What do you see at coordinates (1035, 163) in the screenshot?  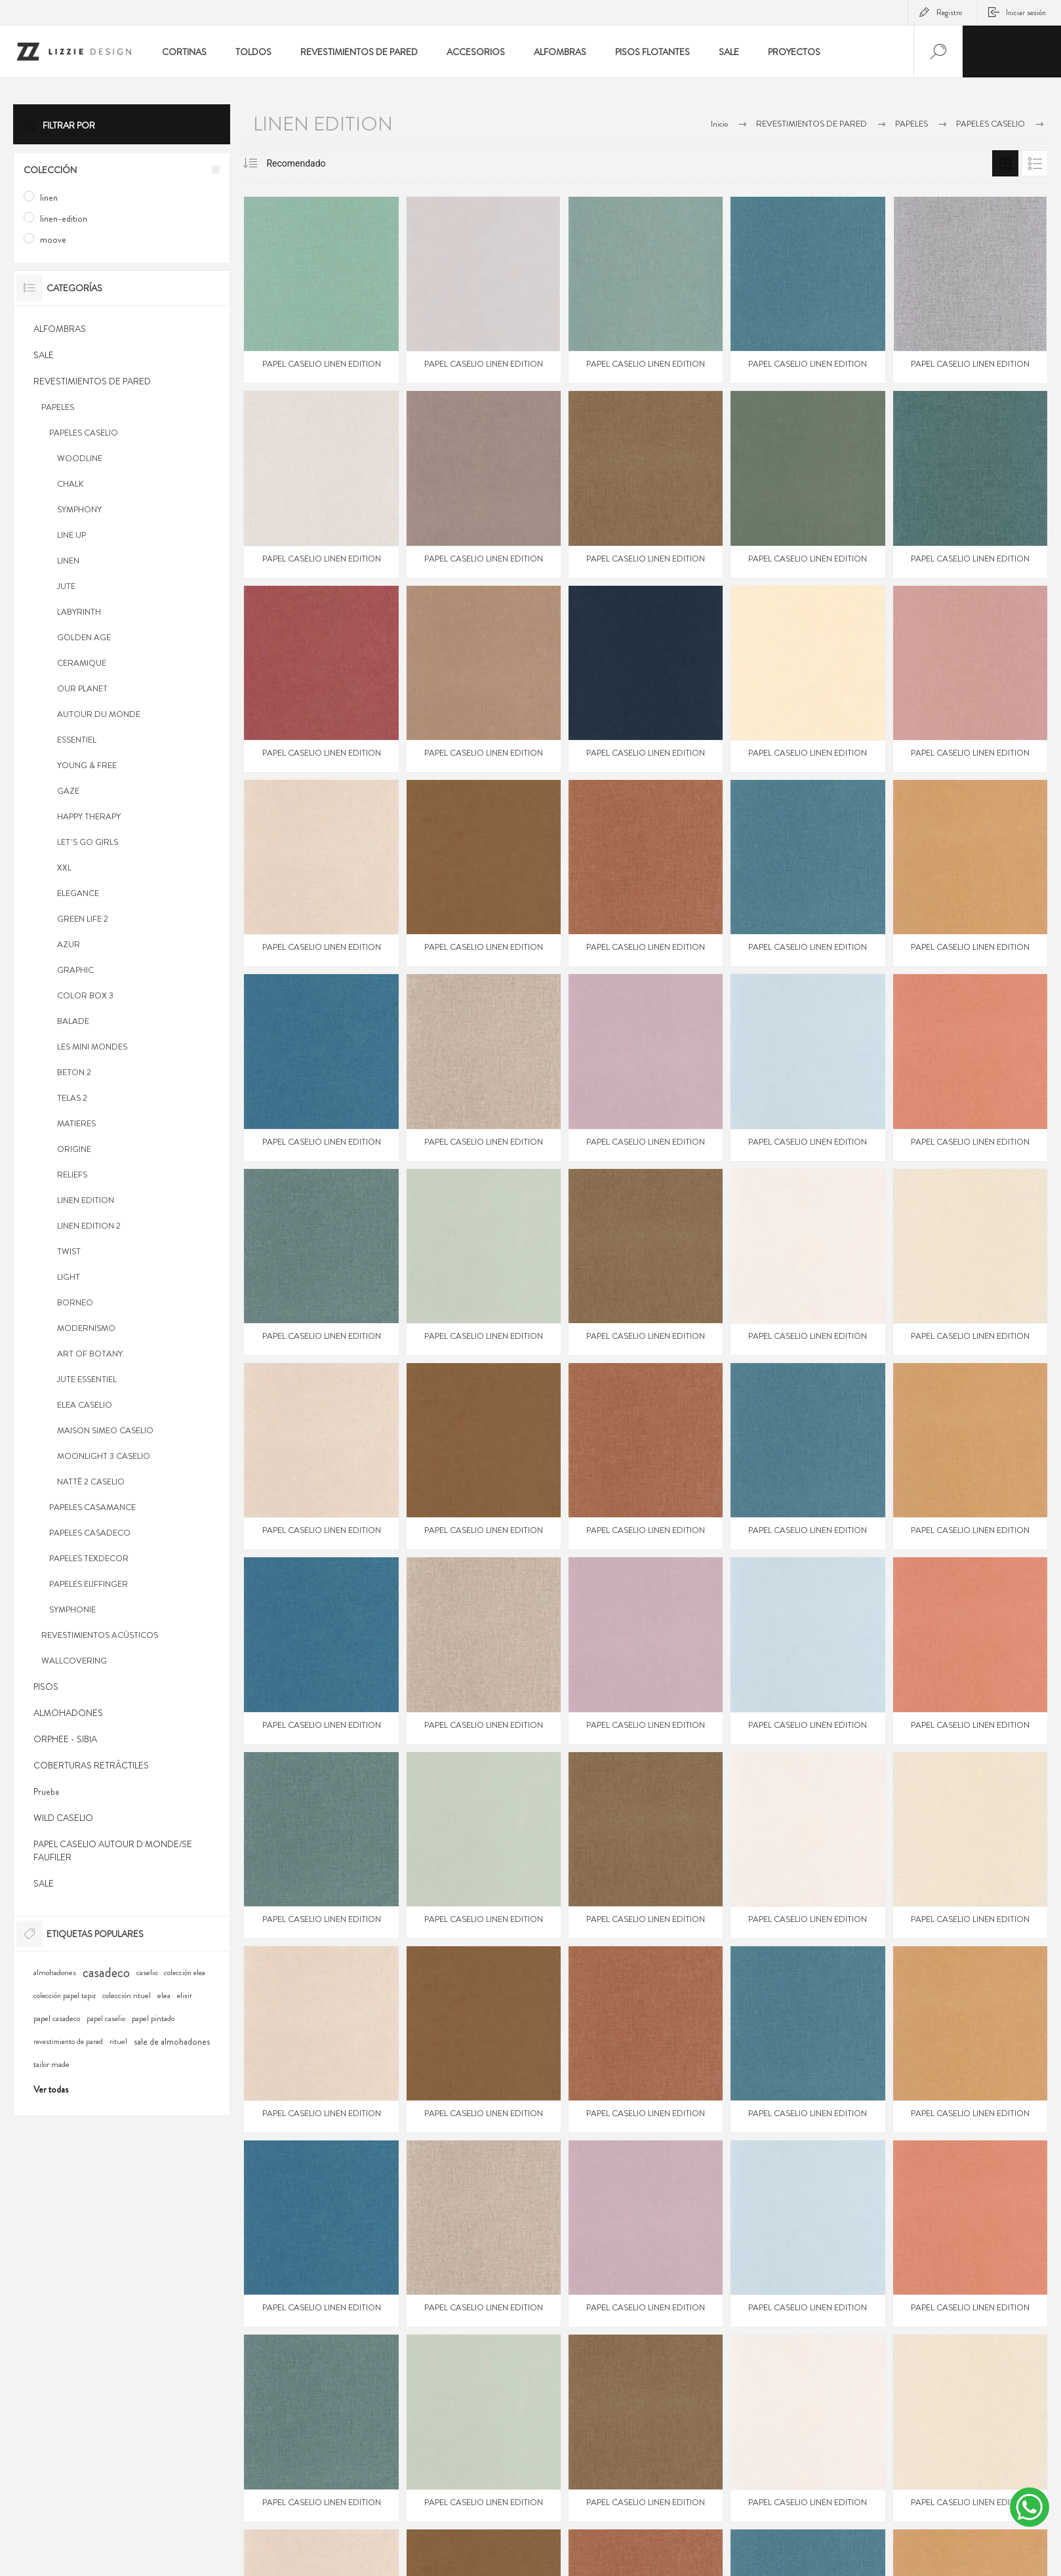 I see `Lista` at bounding box center [1035, 163].